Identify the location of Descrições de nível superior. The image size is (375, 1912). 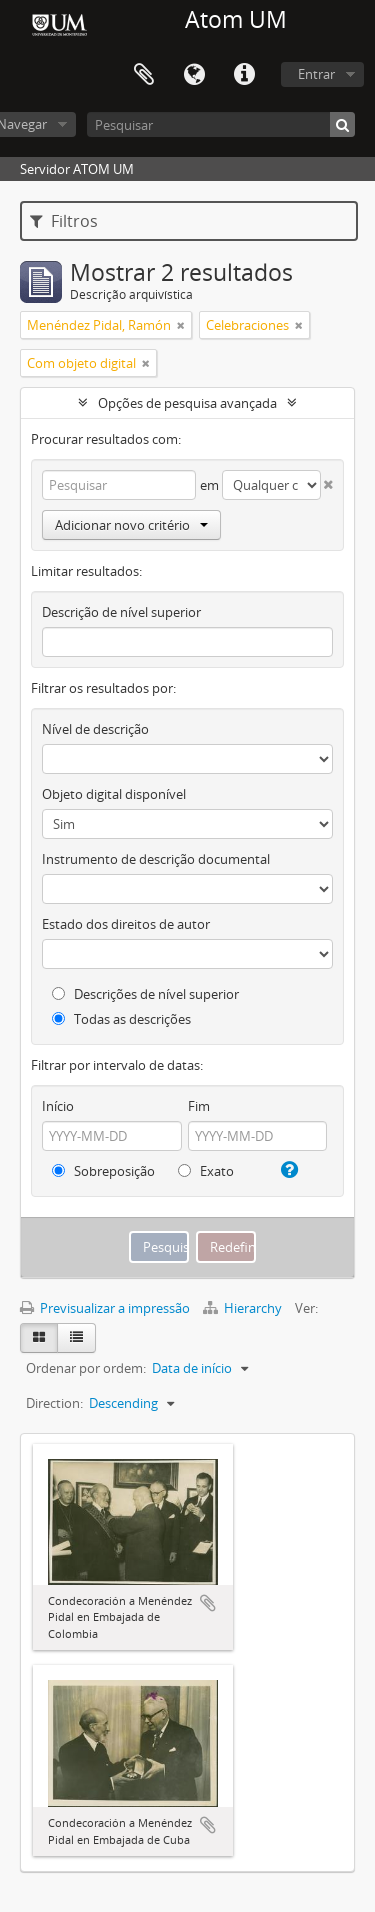
(145, 994).